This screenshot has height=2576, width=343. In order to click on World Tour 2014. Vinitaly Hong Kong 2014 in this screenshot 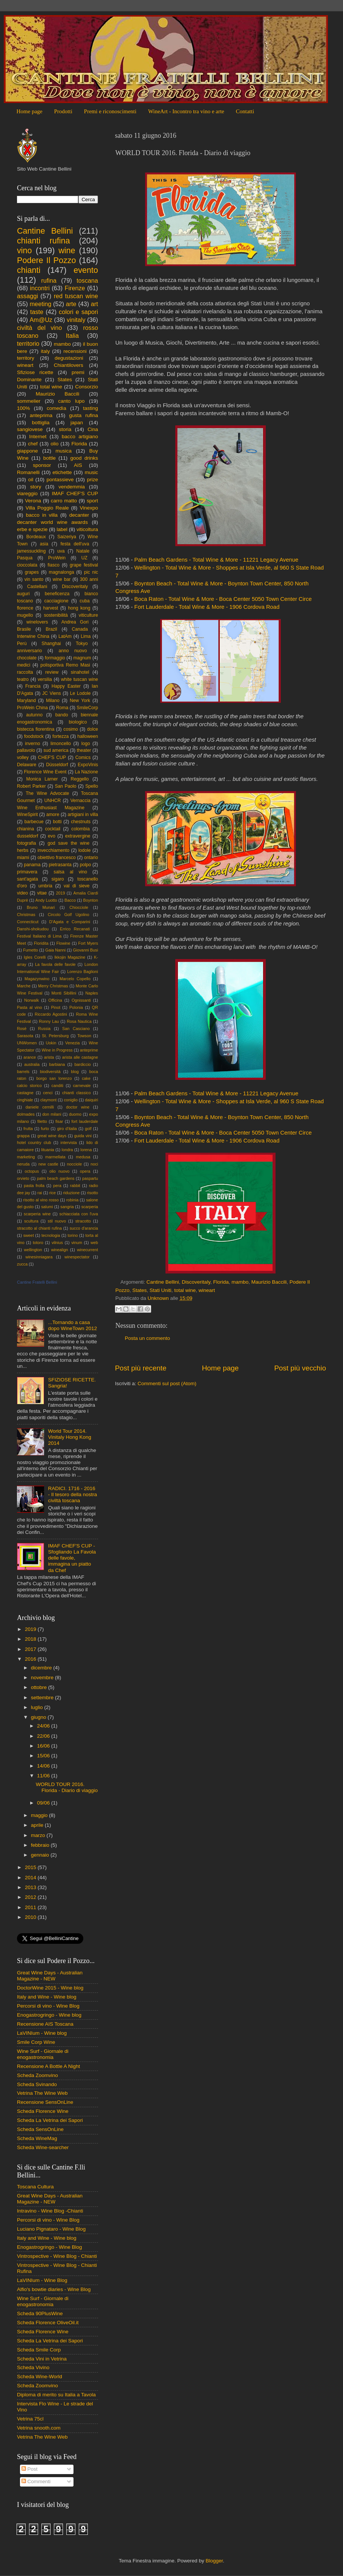, I will do `click(69, 1437)`.